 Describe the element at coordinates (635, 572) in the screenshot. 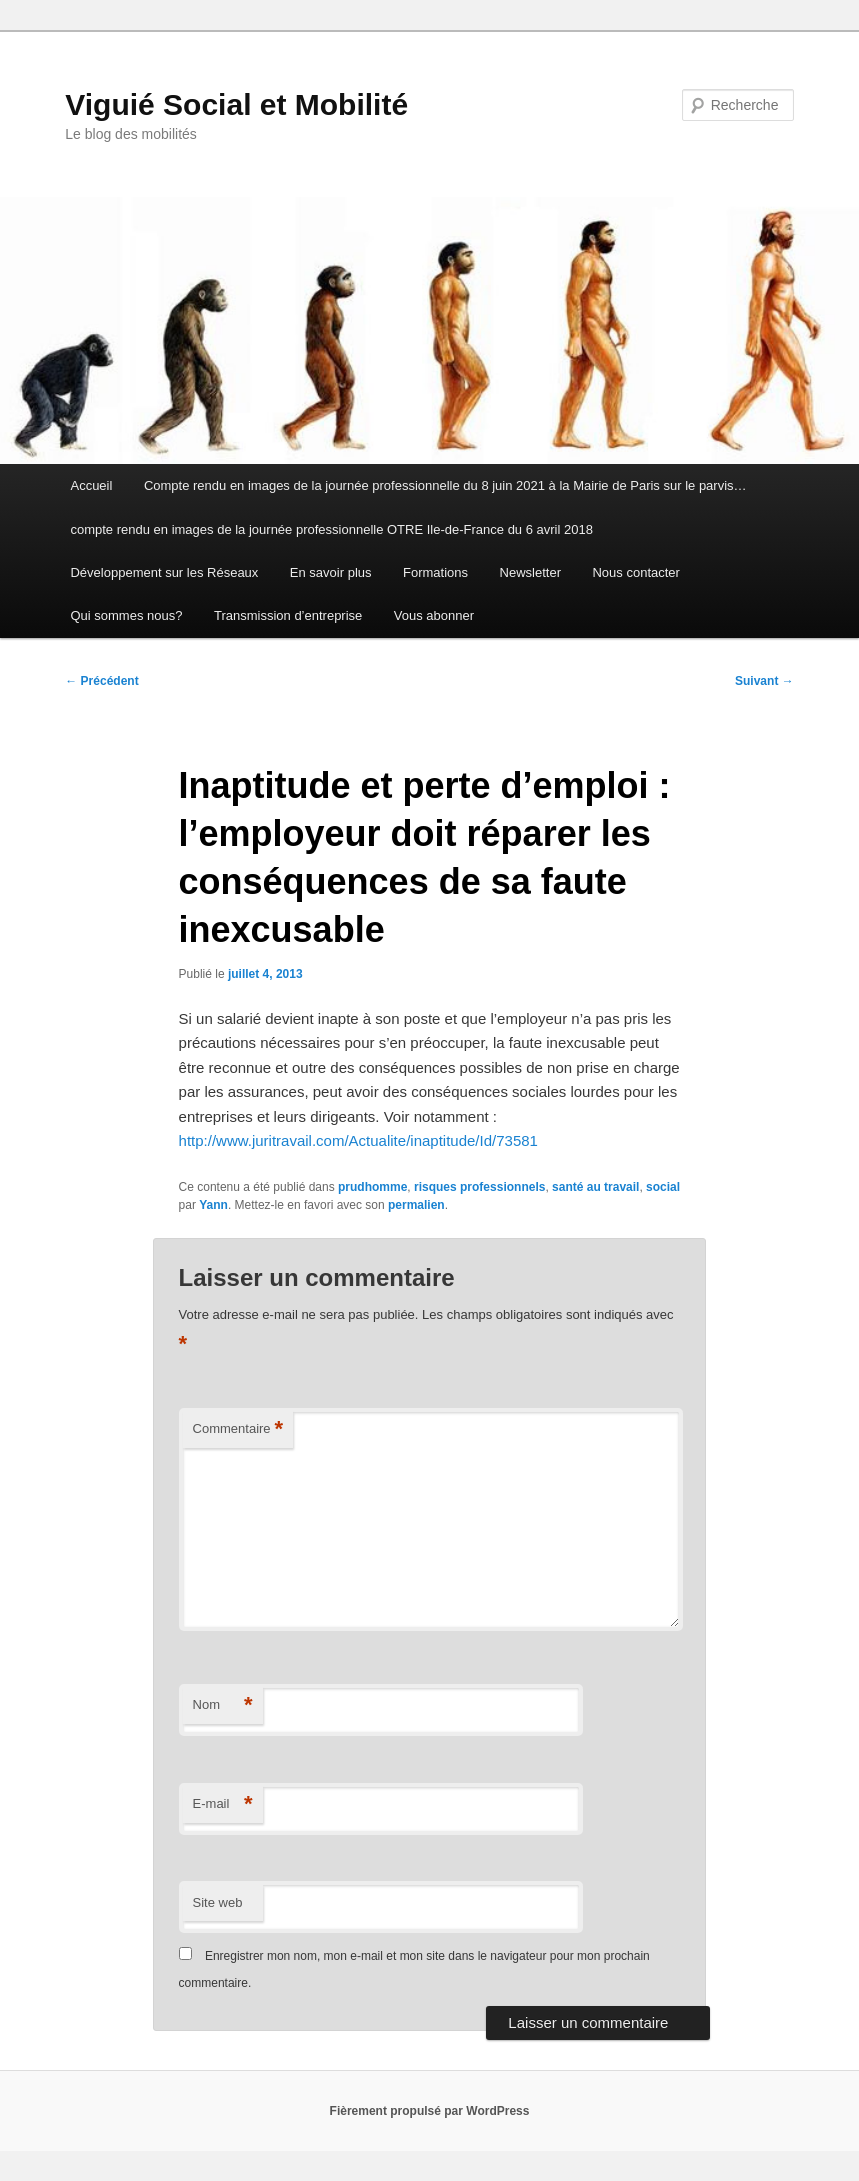

I see `Nous contacter` at that location.